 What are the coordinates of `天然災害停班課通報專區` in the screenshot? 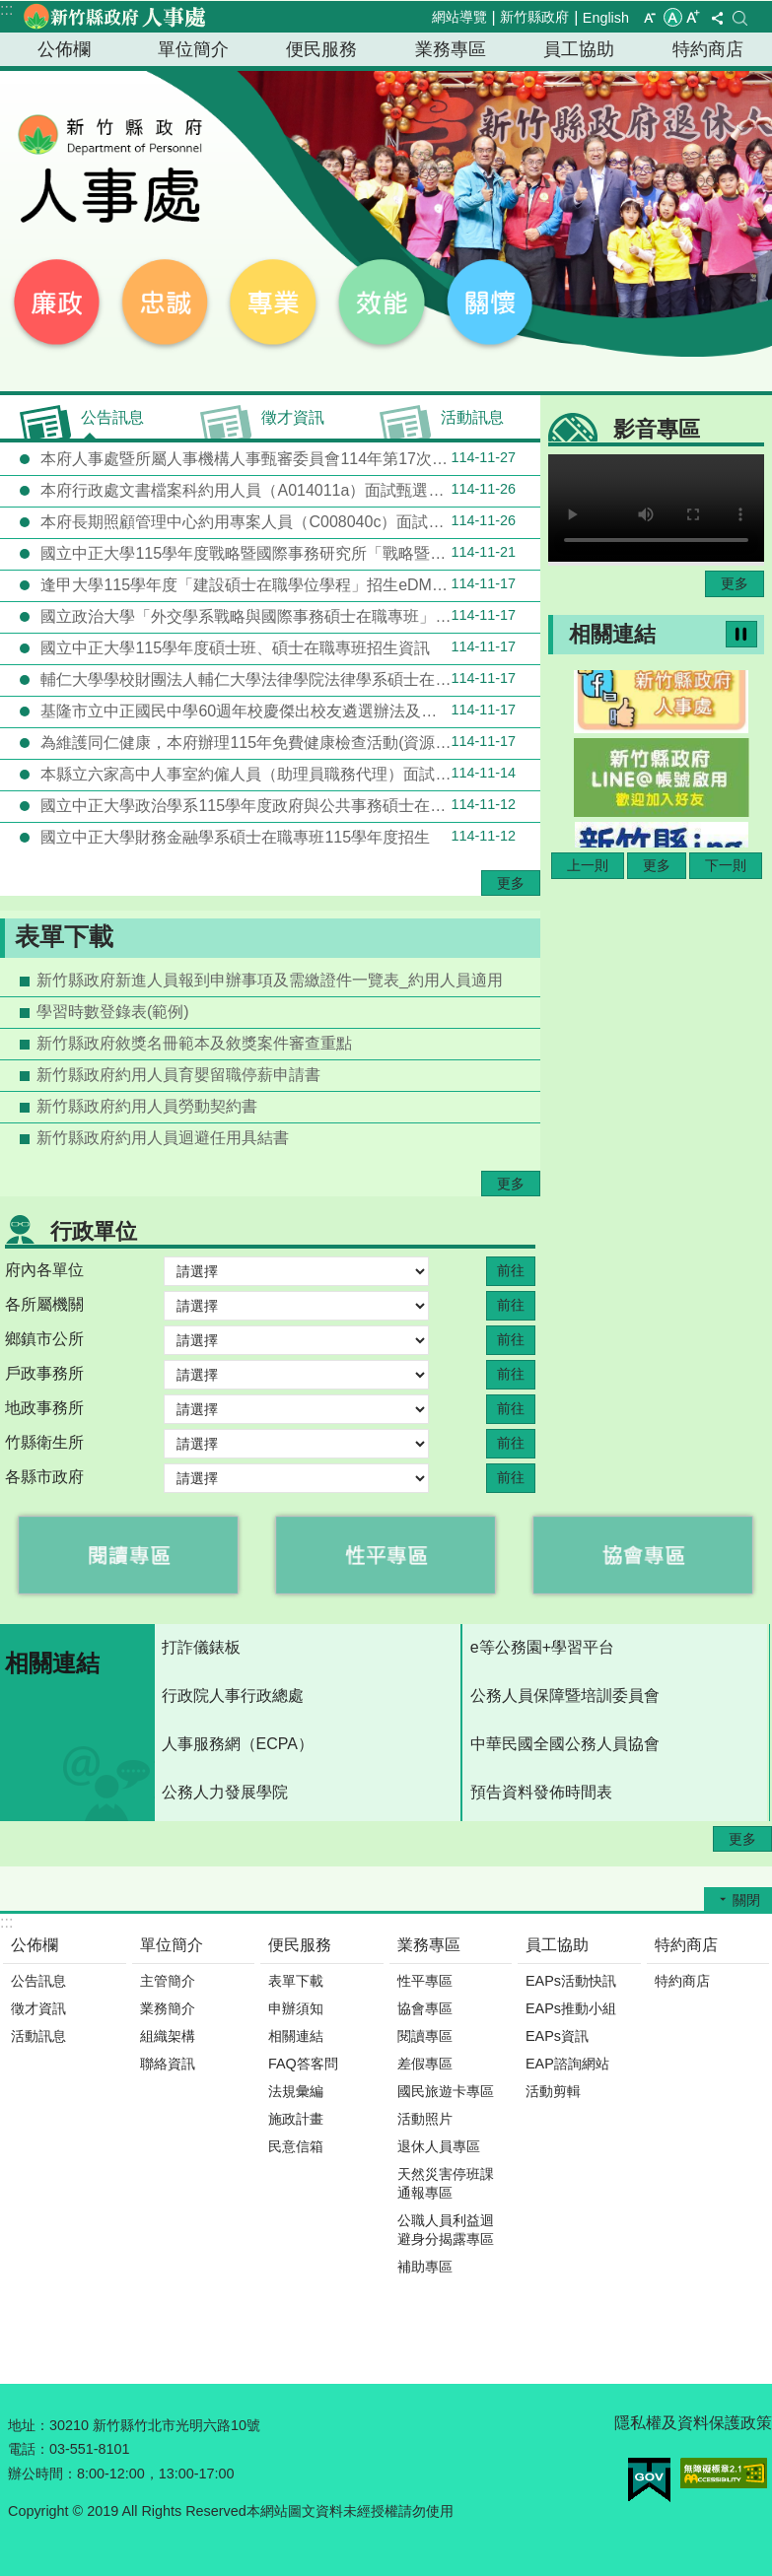 It's located at (445, 2183).